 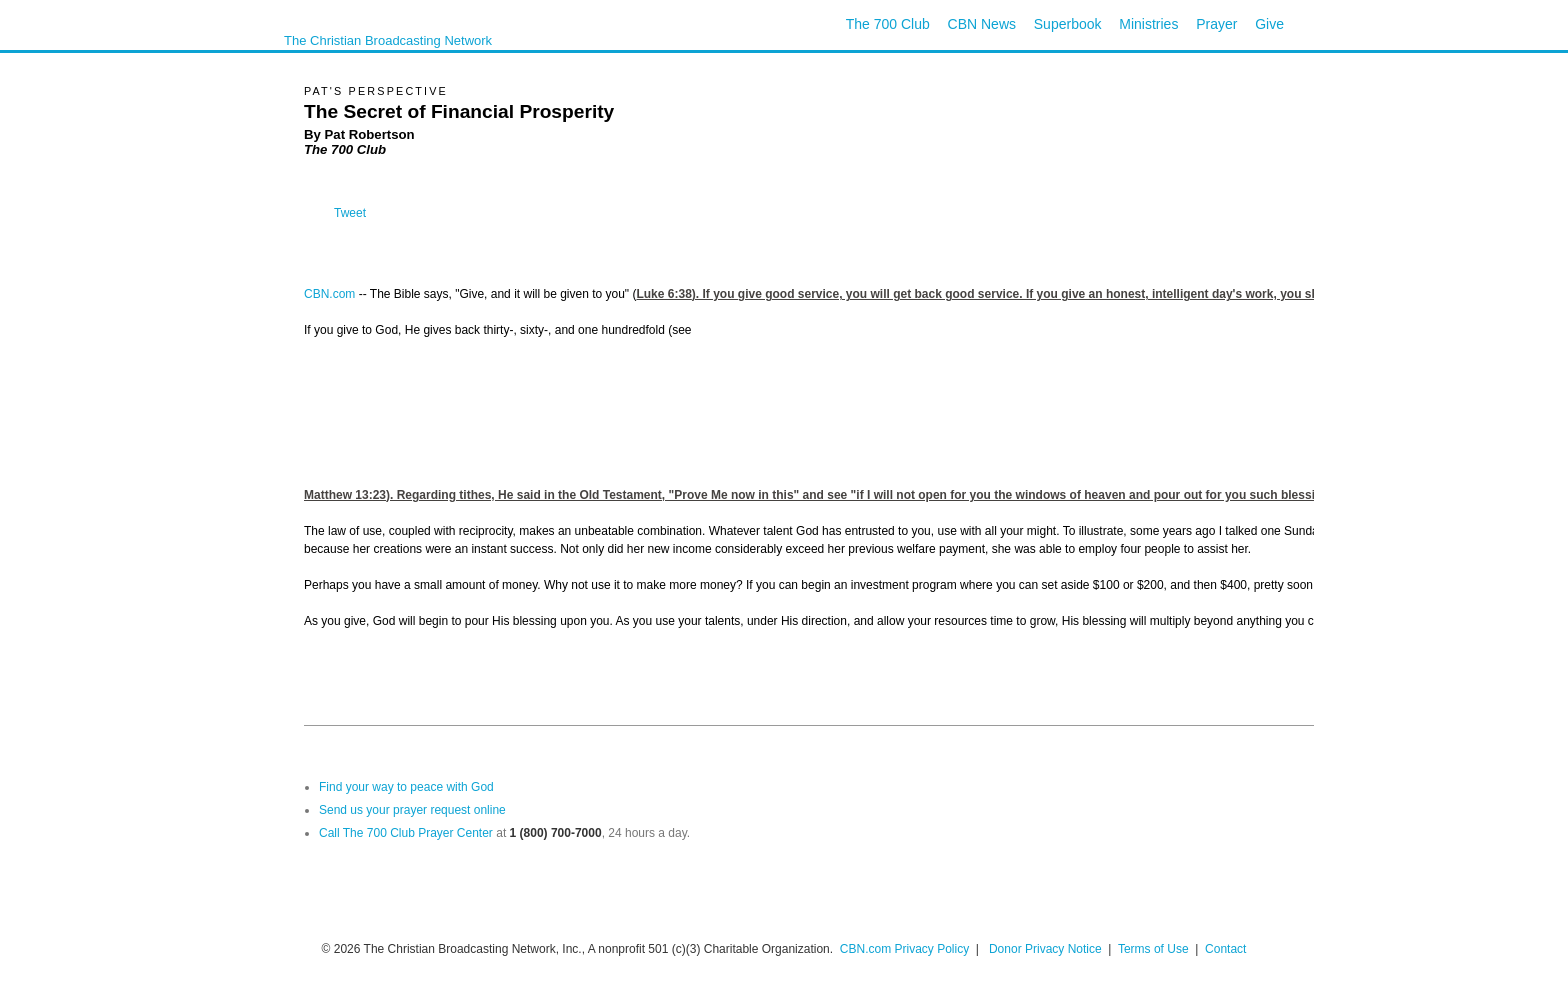 What do you see at coordinates (1155, 949) in the screenshot?
I see `Terms of Use` at bounding box center [1155, 949].